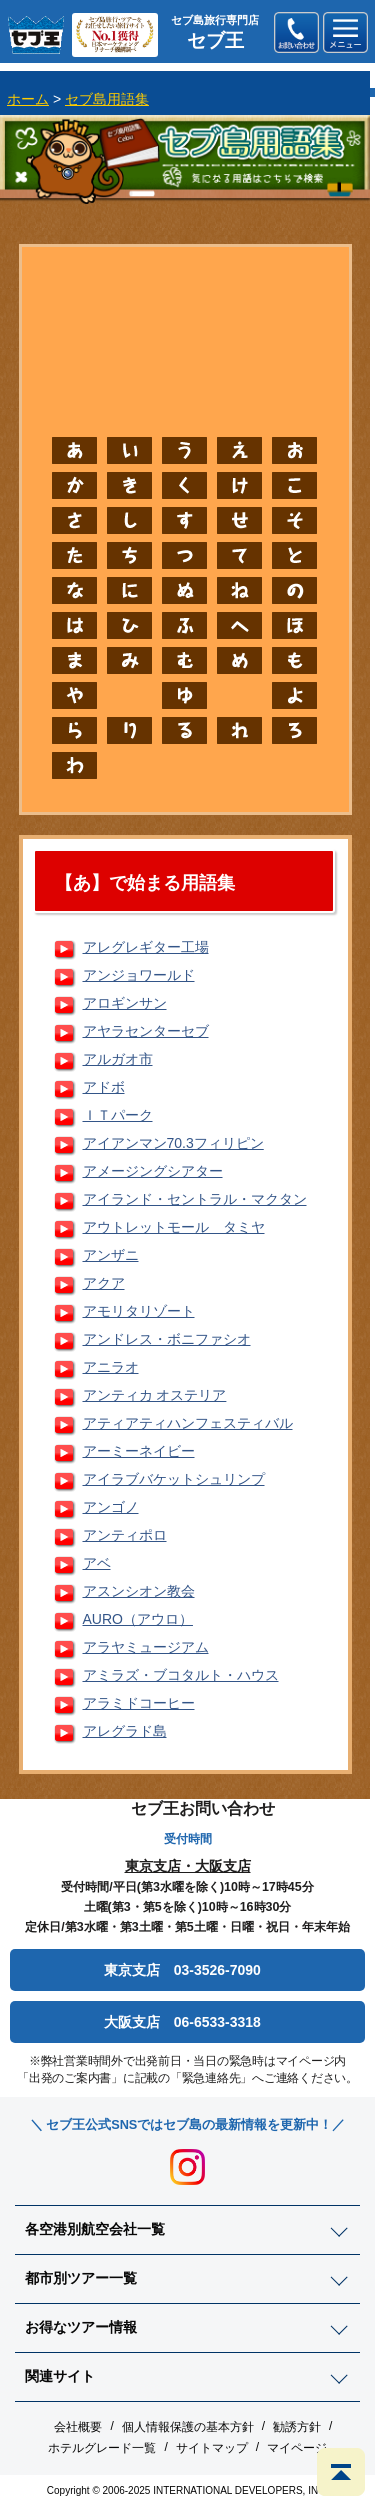 The image size is (375, 2506). I want to click on ホテルグレード一覧, so click(102, 2448).